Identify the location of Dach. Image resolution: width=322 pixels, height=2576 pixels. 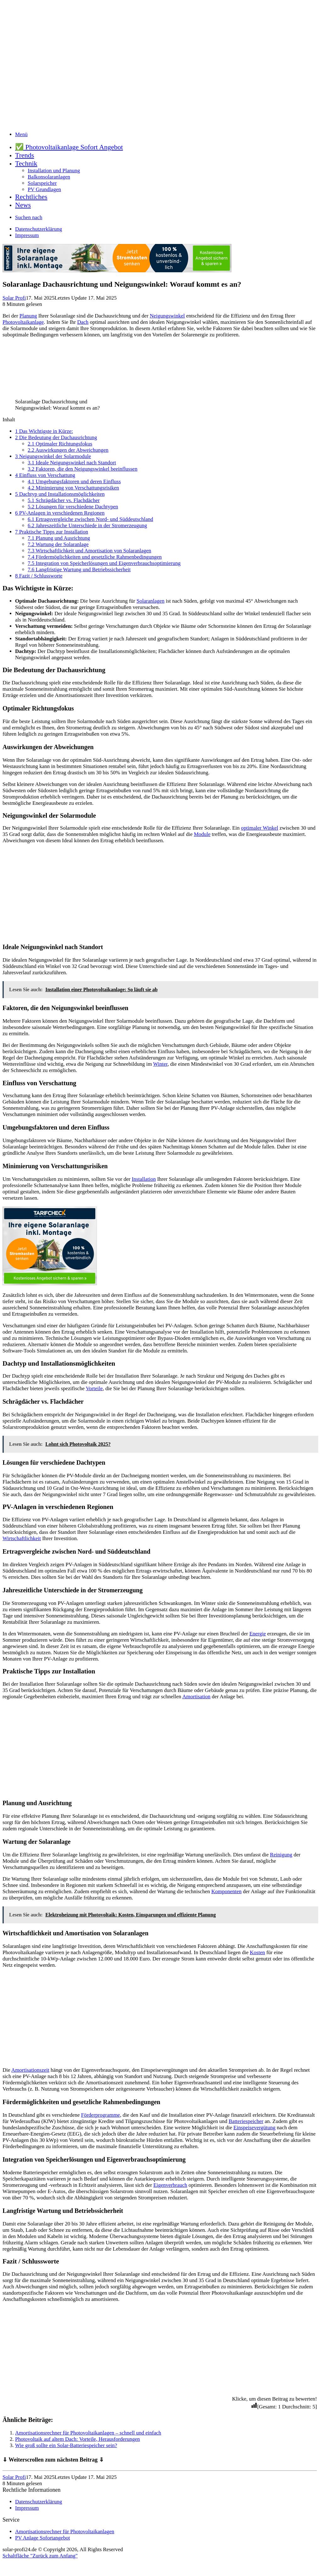
(83, 322).